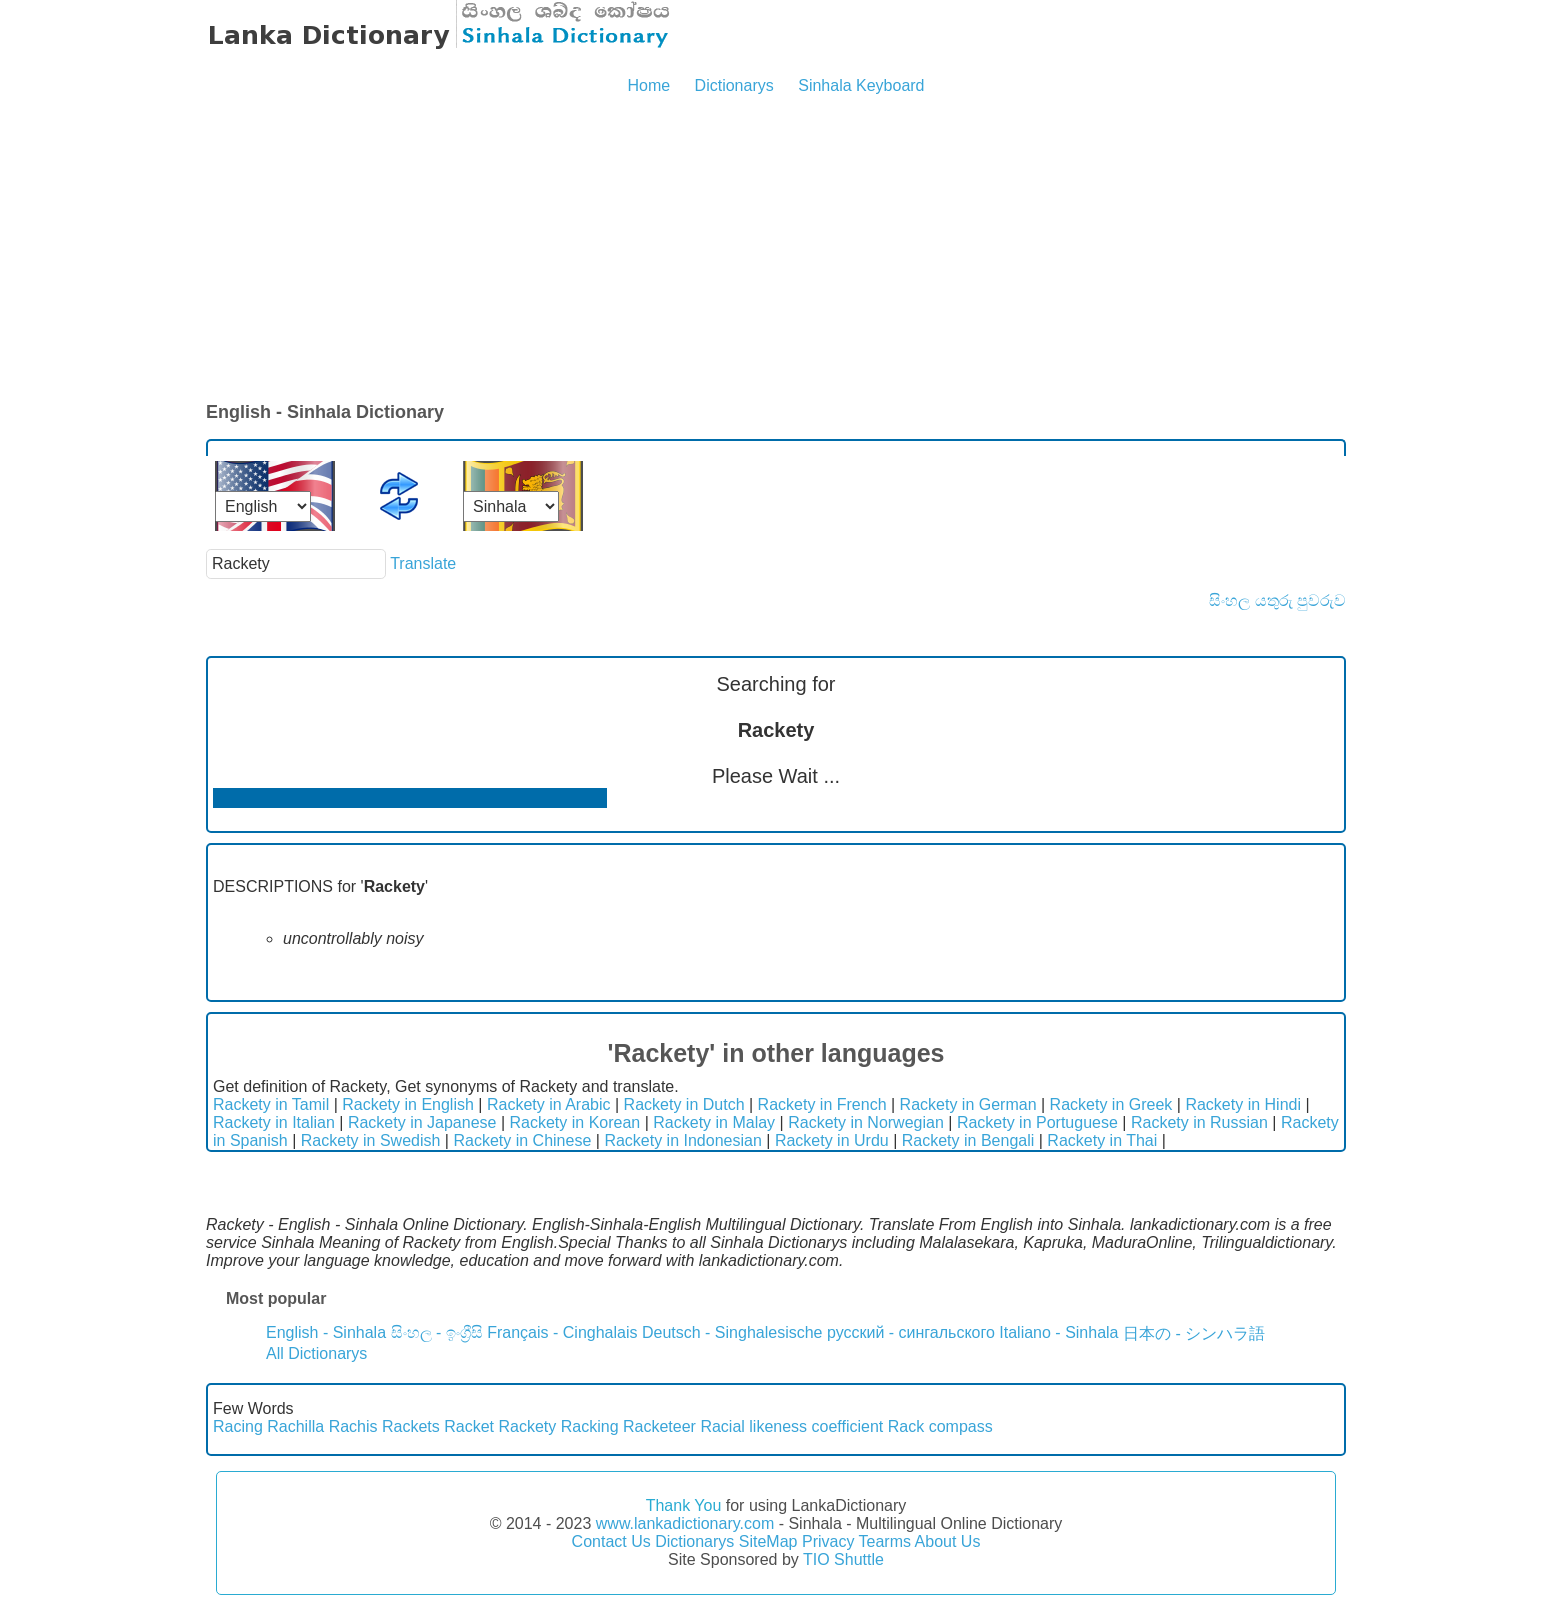 Image resolution: width=1552 pixels, height=1600 pixels. Describe the element at coordinates (371, 1140) in the screenshot. I see `Rackety in Swedish` at that location.